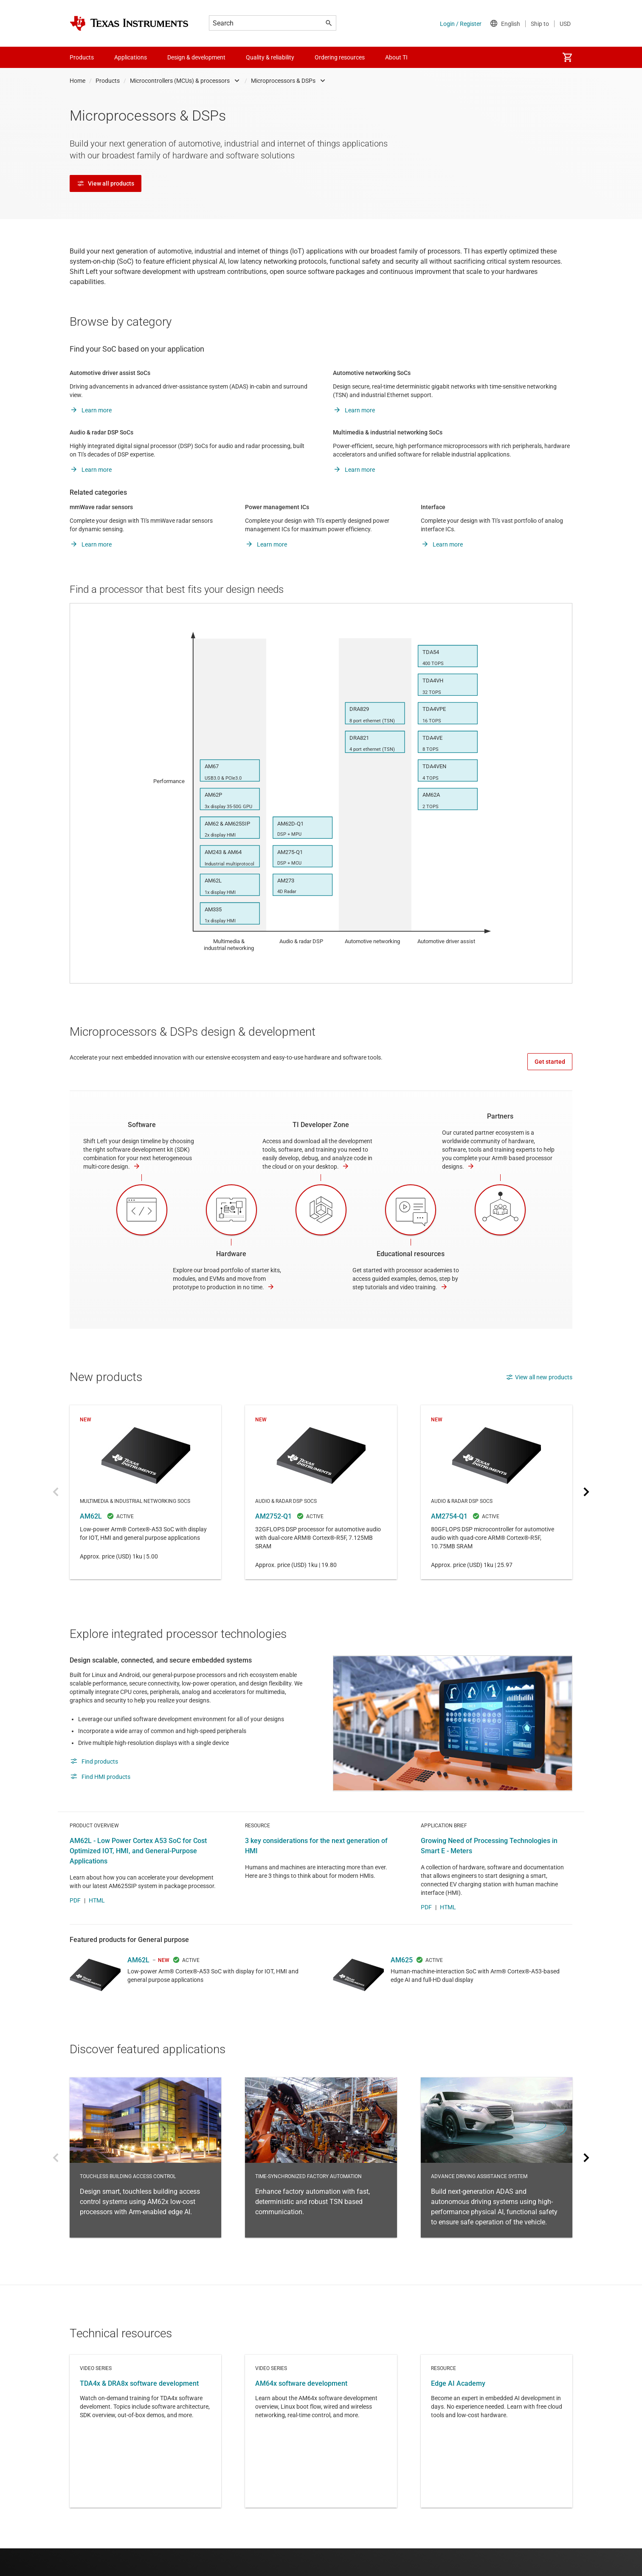 The height and width of the screenshot is (2576, 642). I want to click on TI Developer Zone, so click(321, 1125).